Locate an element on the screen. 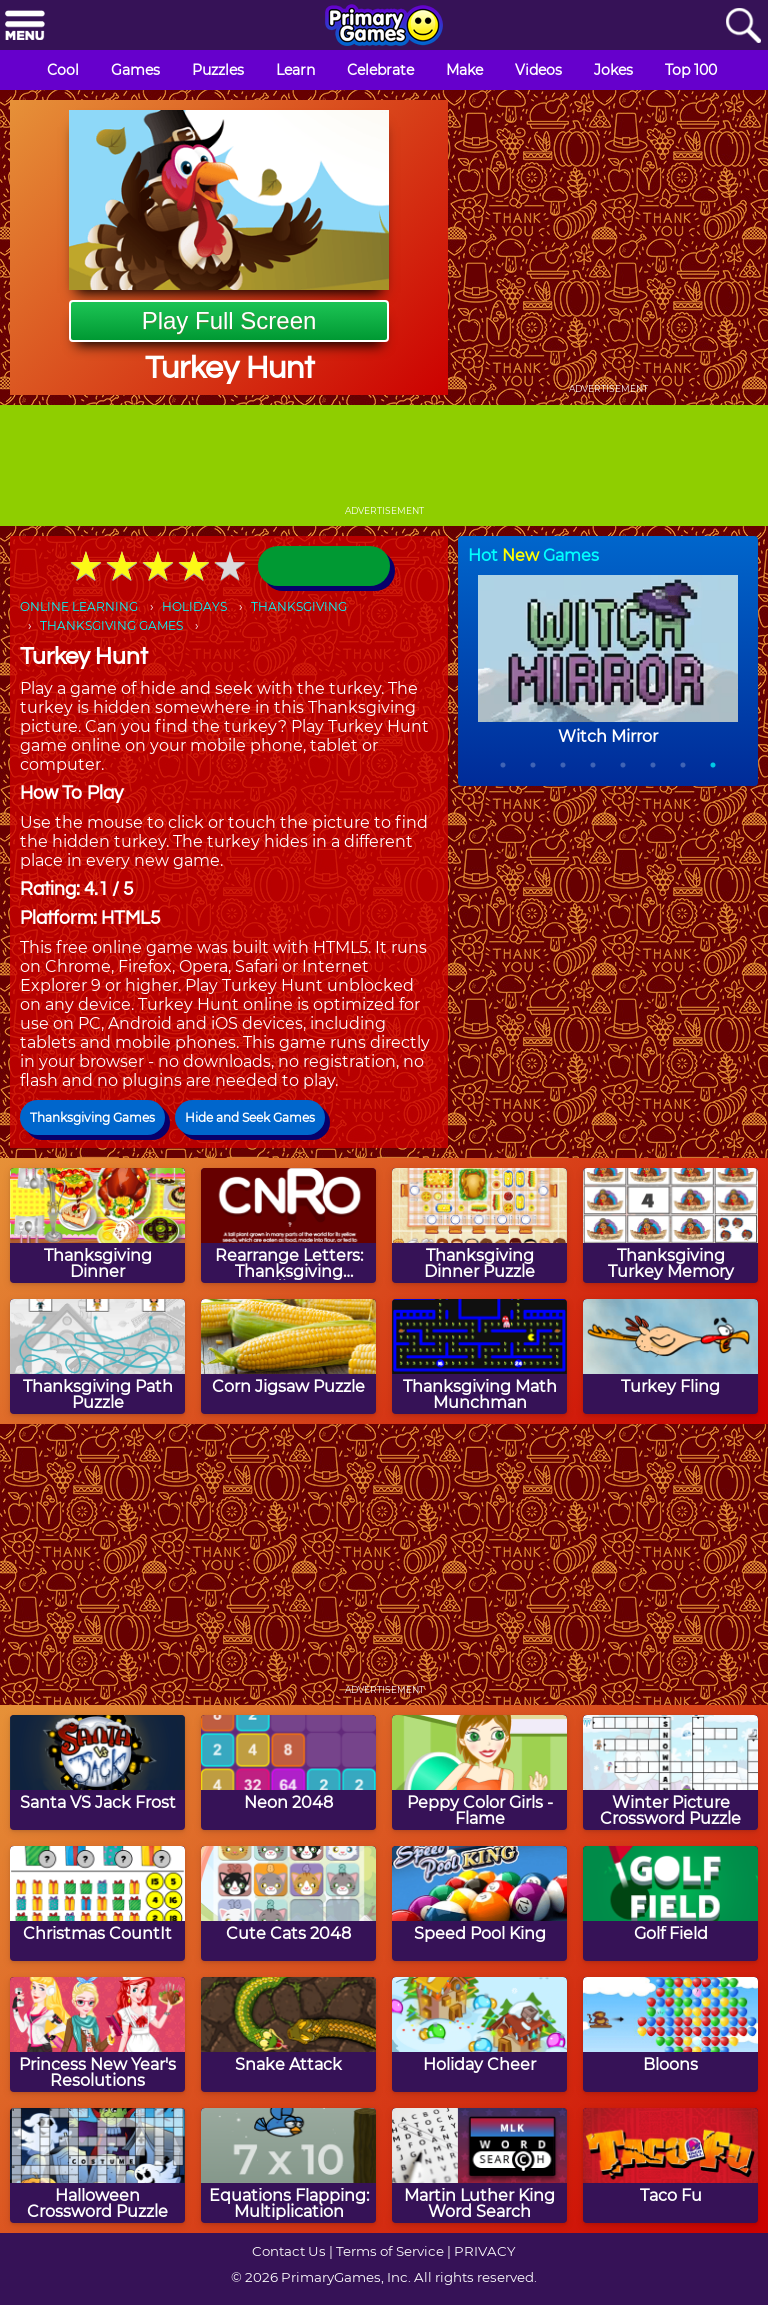  Terms of Service is located at coordinates (390, 2251).